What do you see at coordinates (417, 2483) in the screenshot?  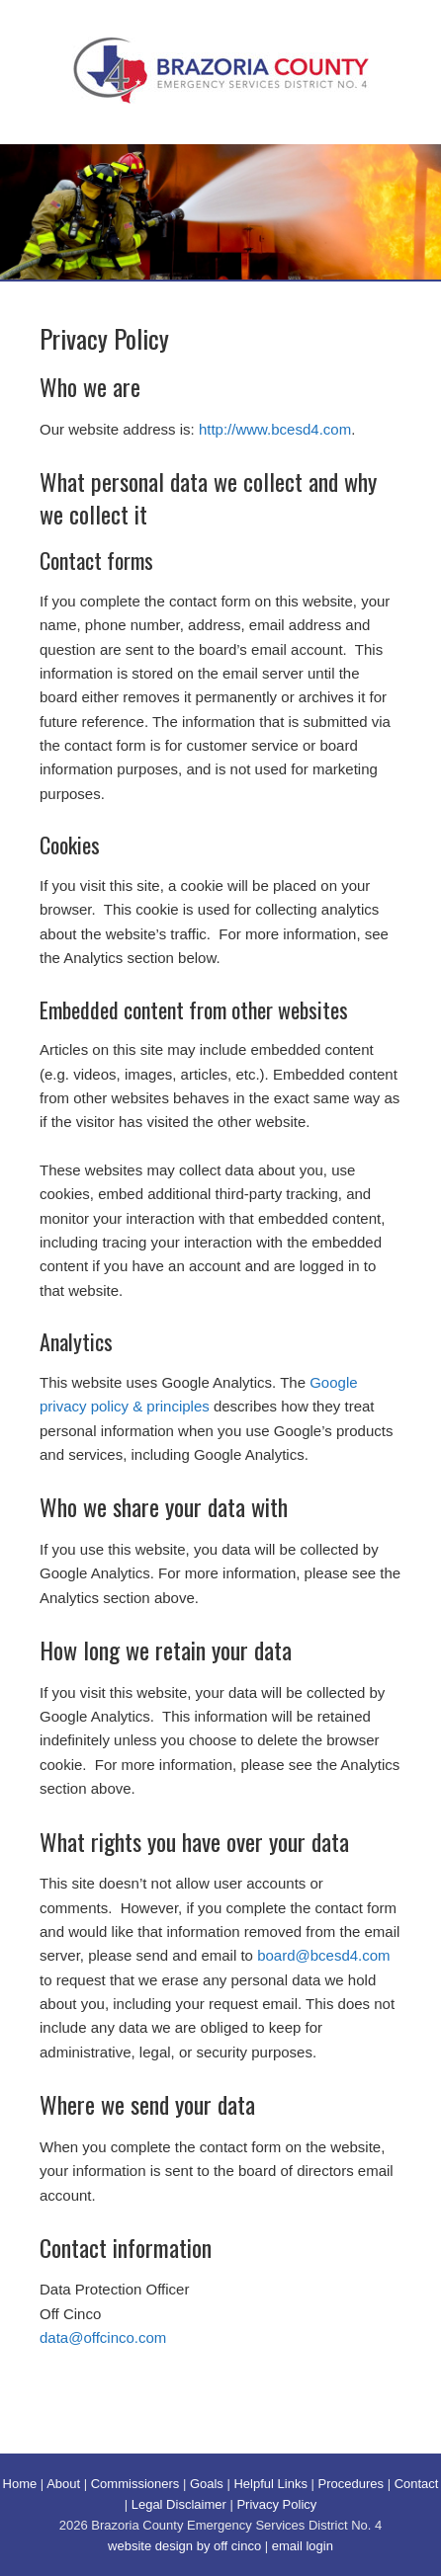 I see `Contact` at bounding box center [417, 2483].